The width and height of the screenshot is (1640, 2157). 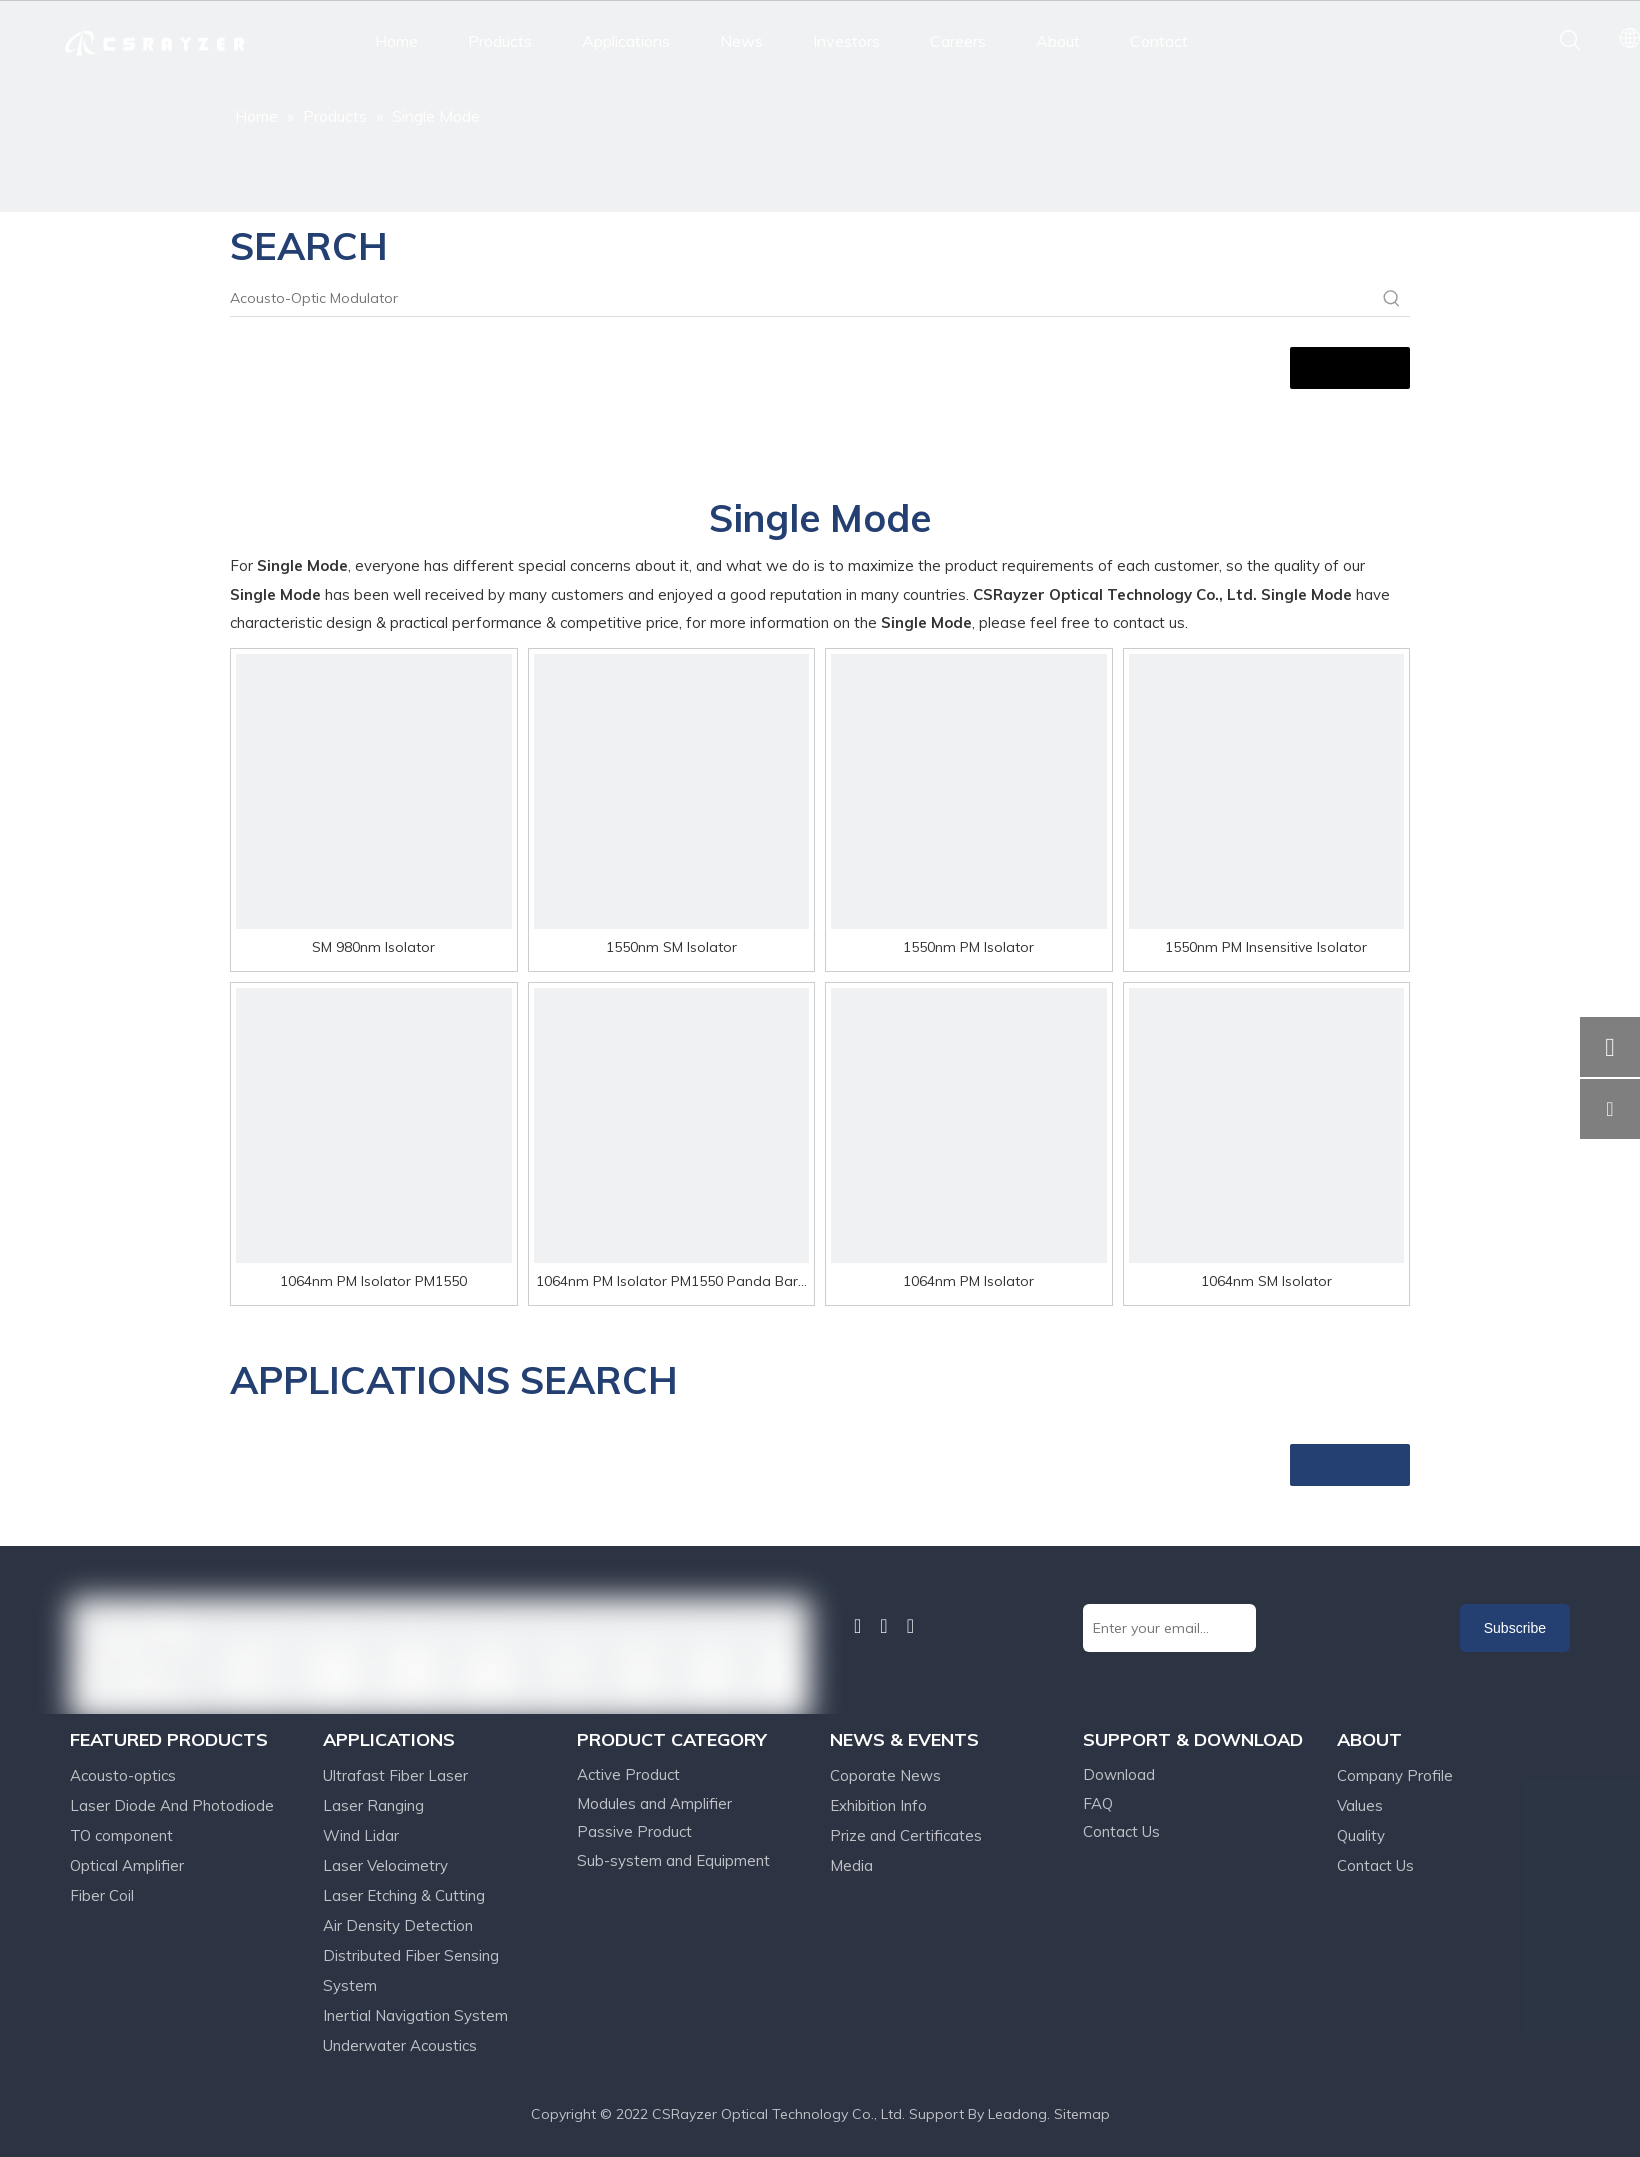 I want to click on [Linkedin], so click(x=857, y=1626).